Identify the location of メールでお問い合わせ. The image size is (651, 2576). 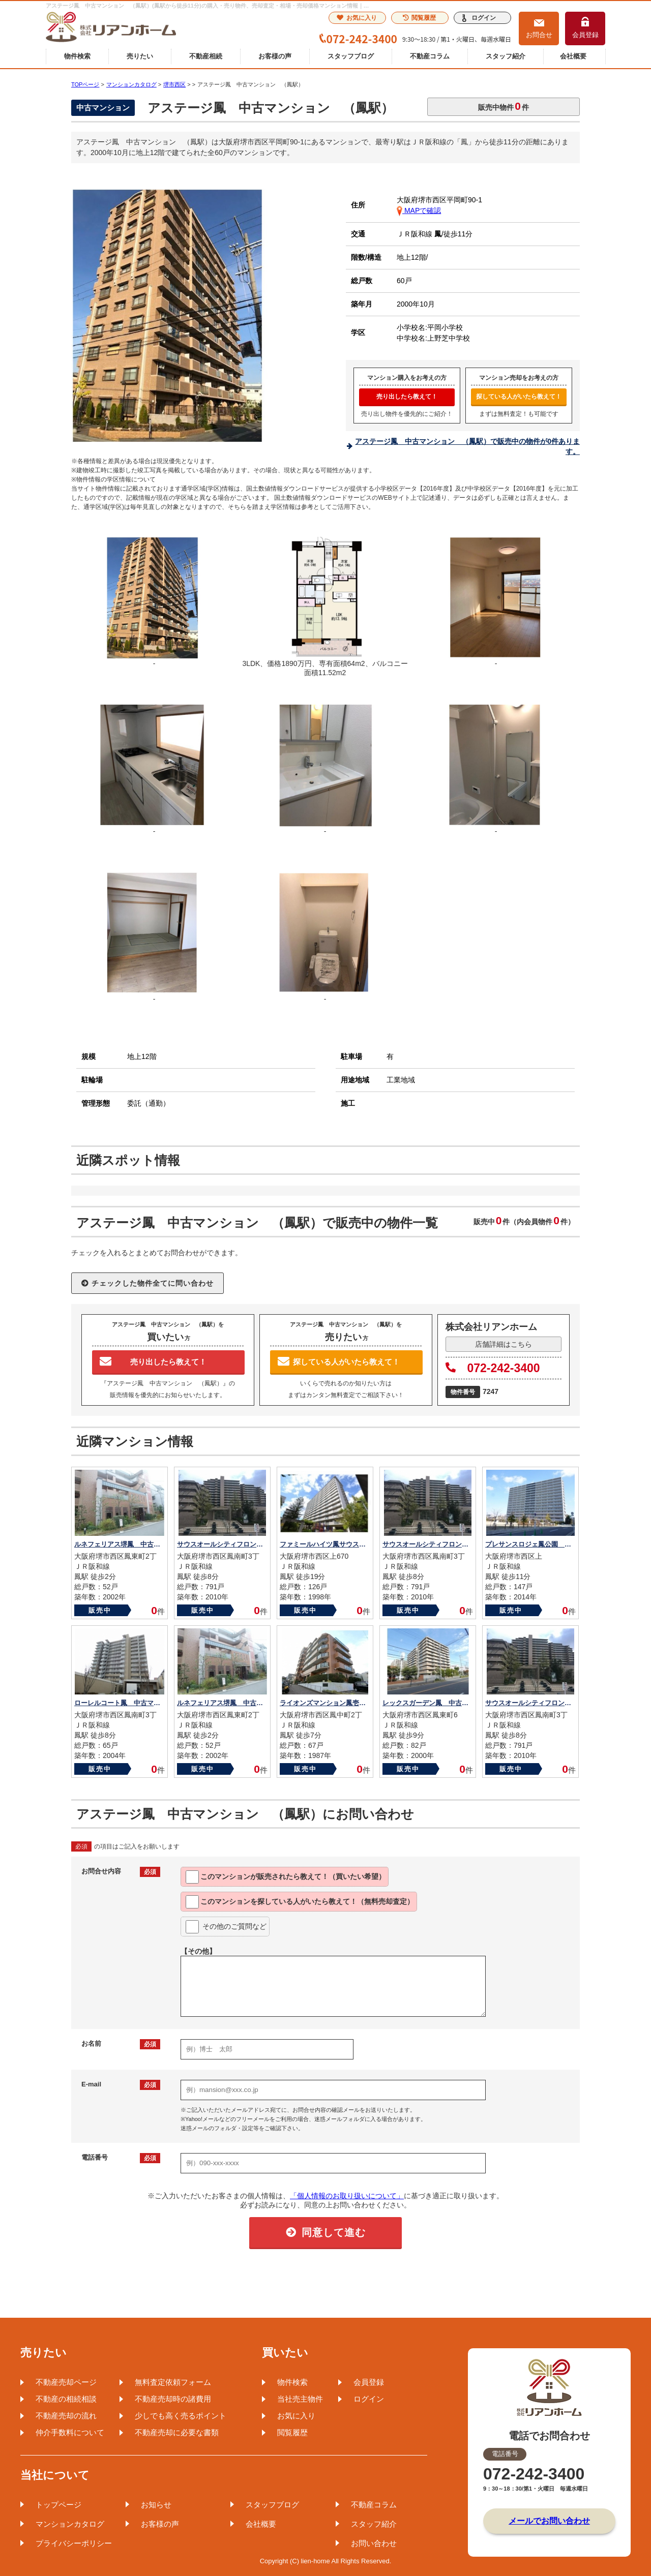
(549, 2521).